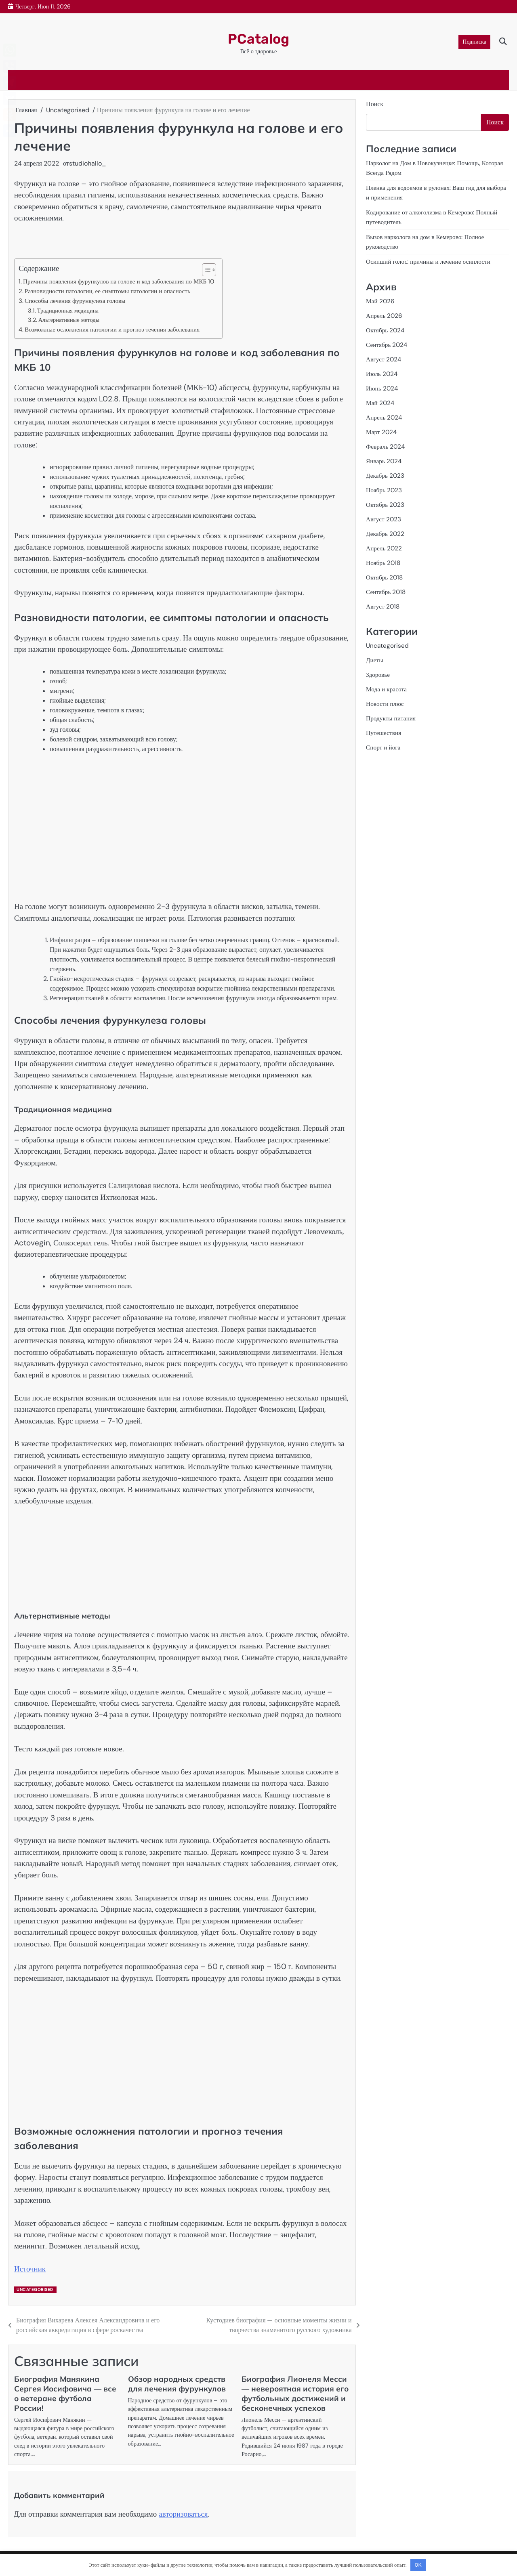  Describe the element at coordinates (205, 270) in the screenshot. I see `[button]` at that location.